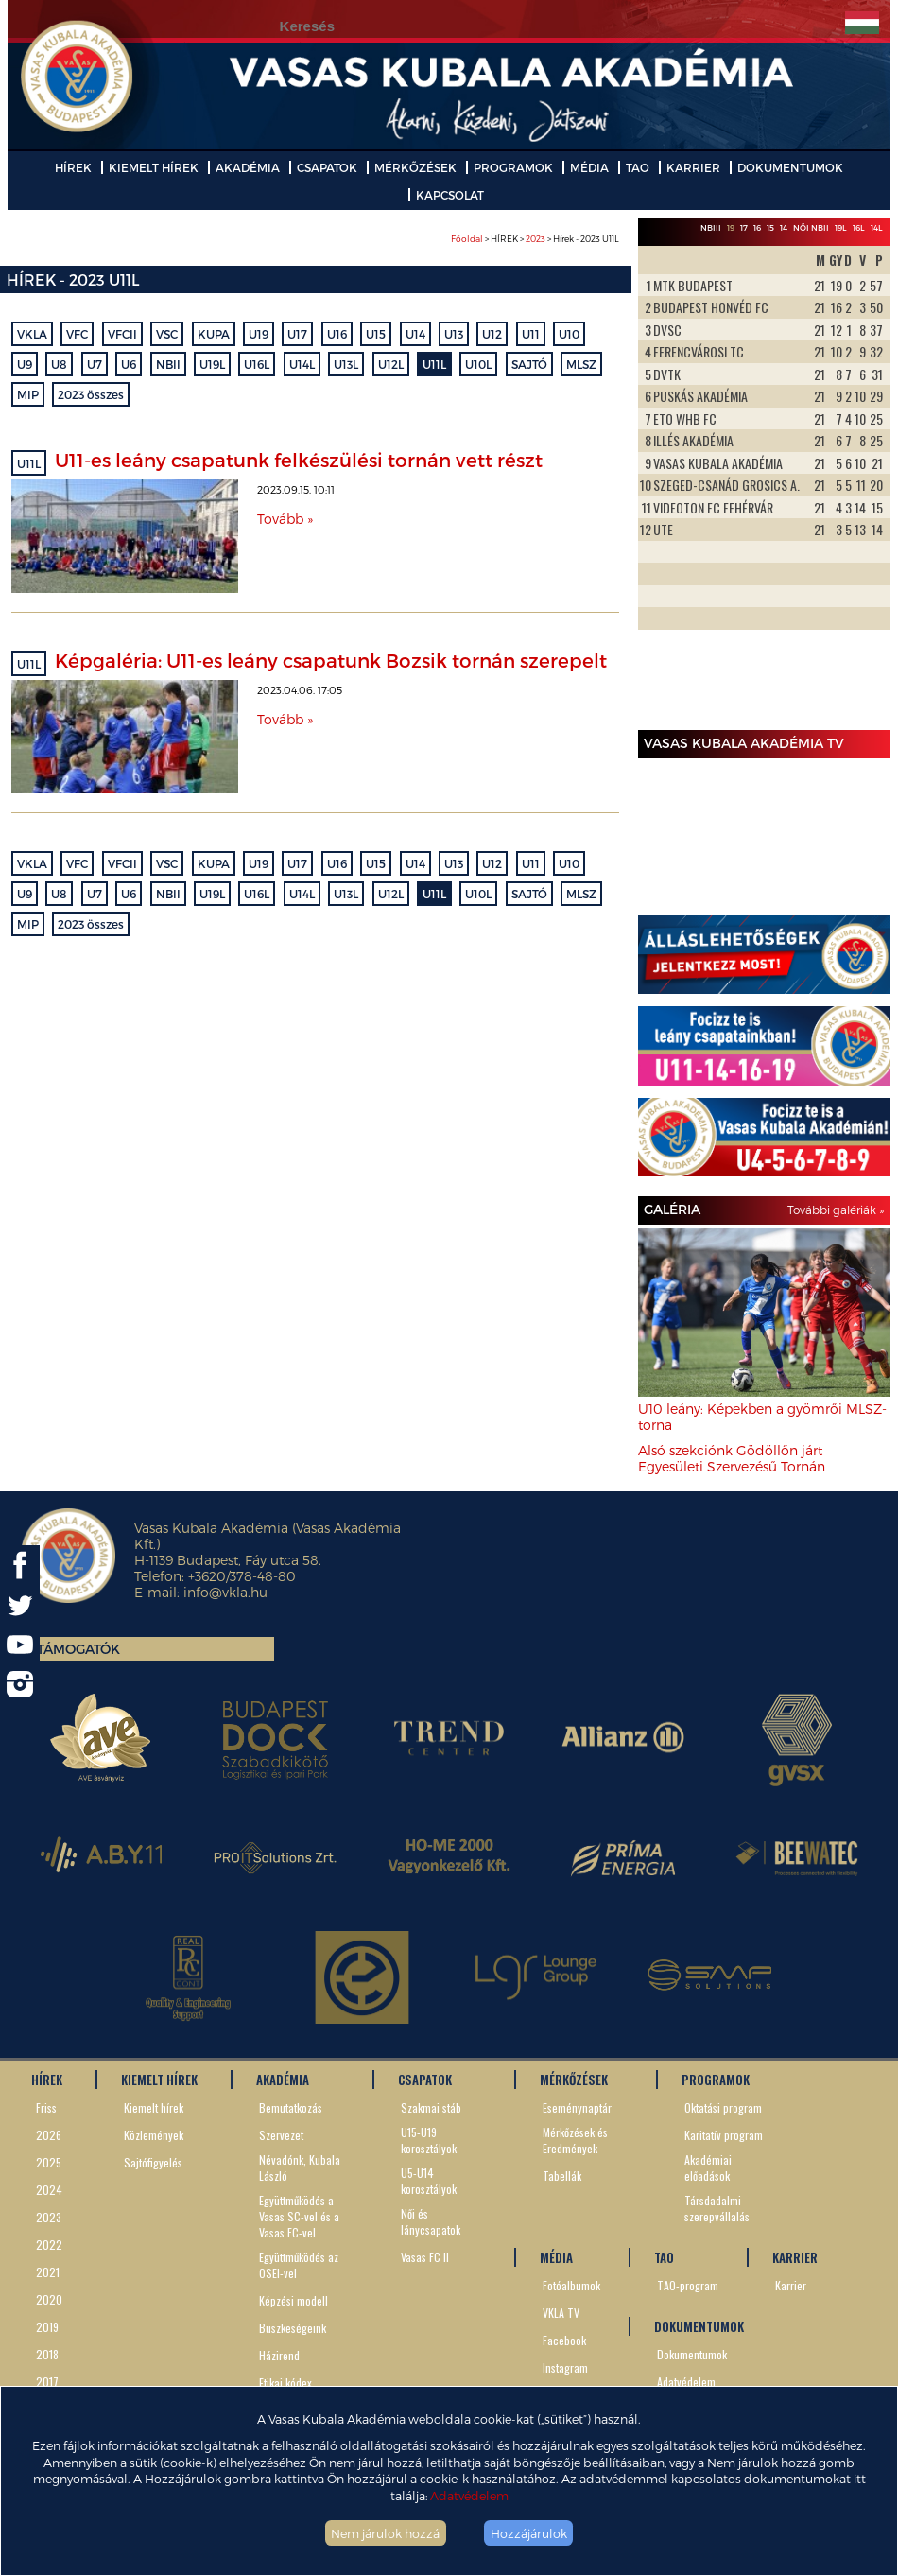 The width and height of the screenshot is (898, 2576). Describe the element at coordinates (299, 2167) in the screenshot. I see `Névadónk, Kubala László` at that location.